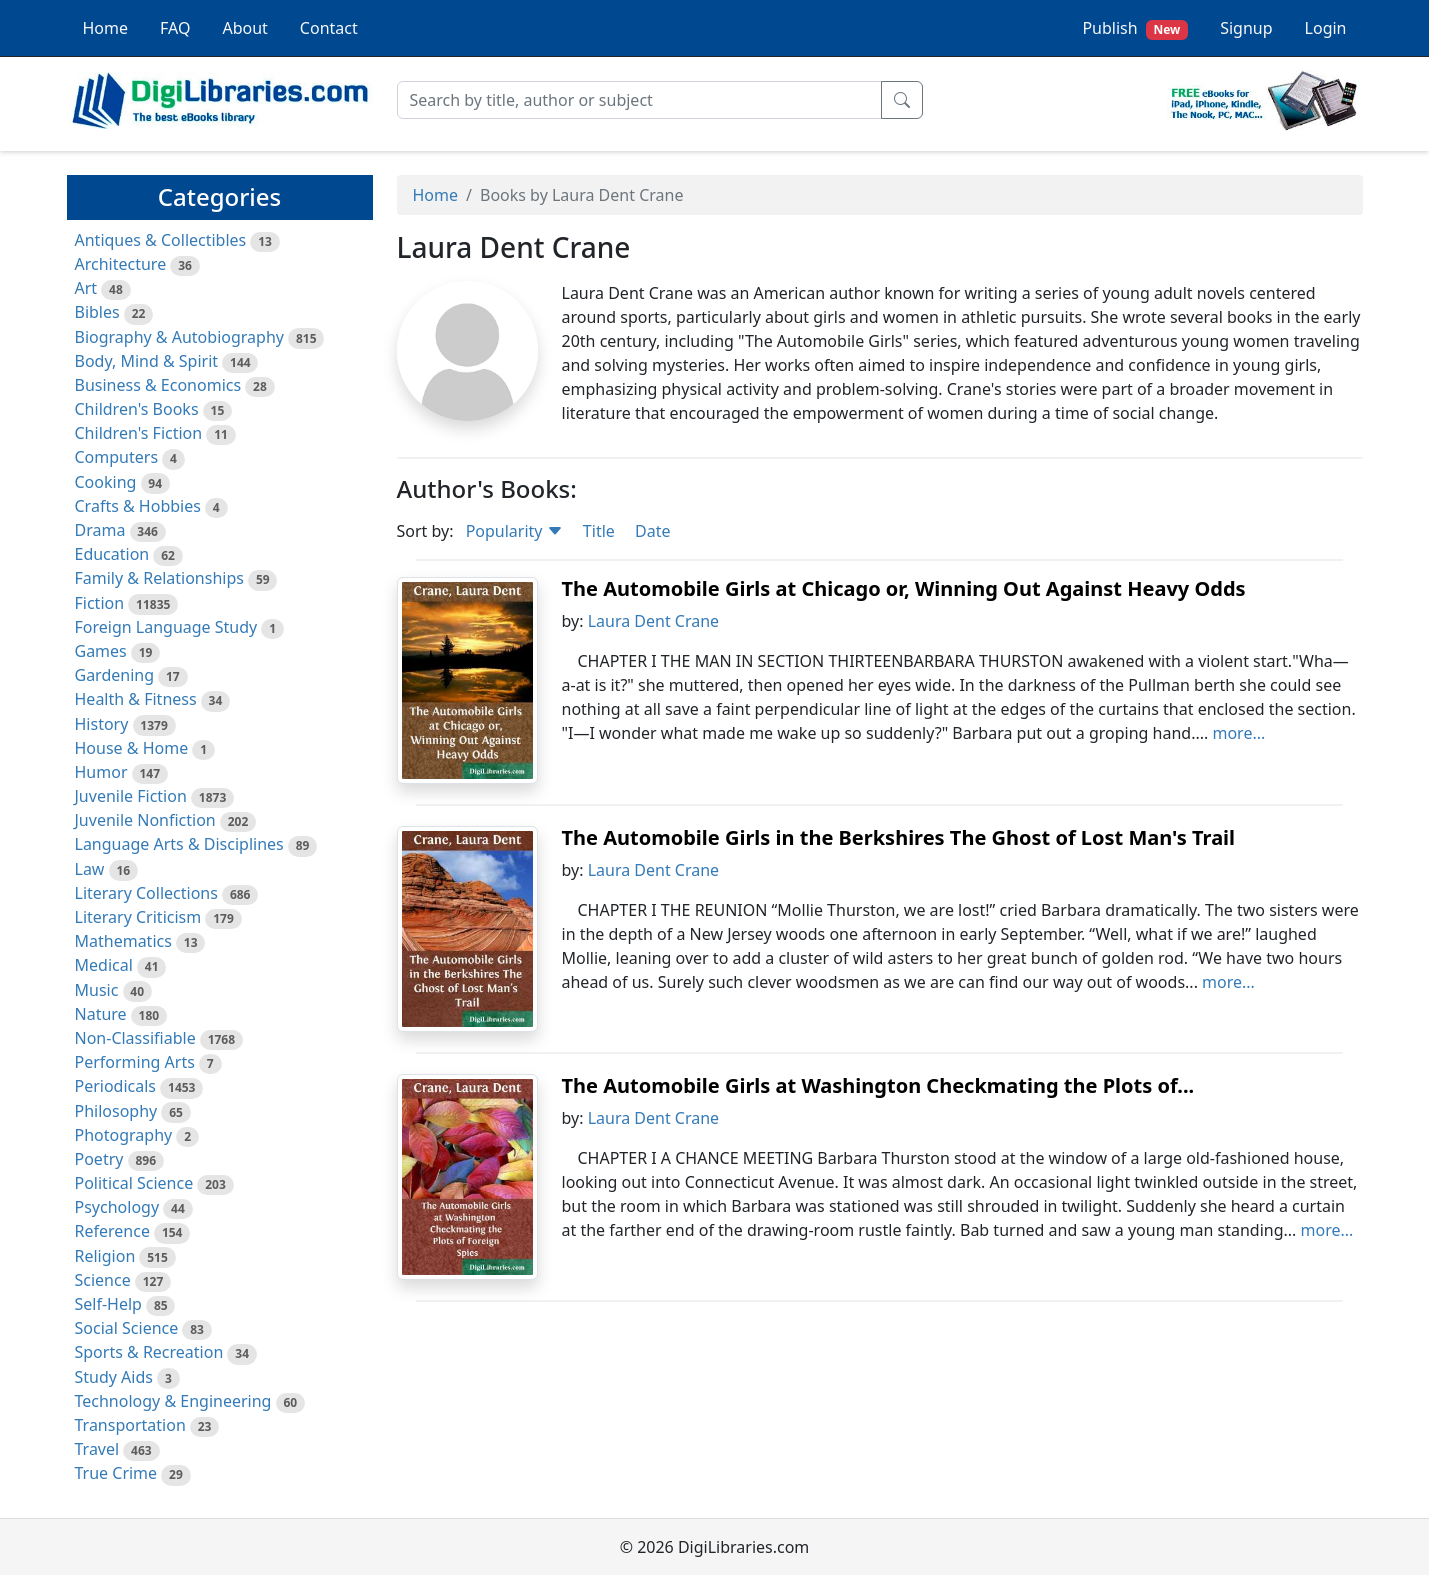  I want to click on Science, so click(103, 1280).